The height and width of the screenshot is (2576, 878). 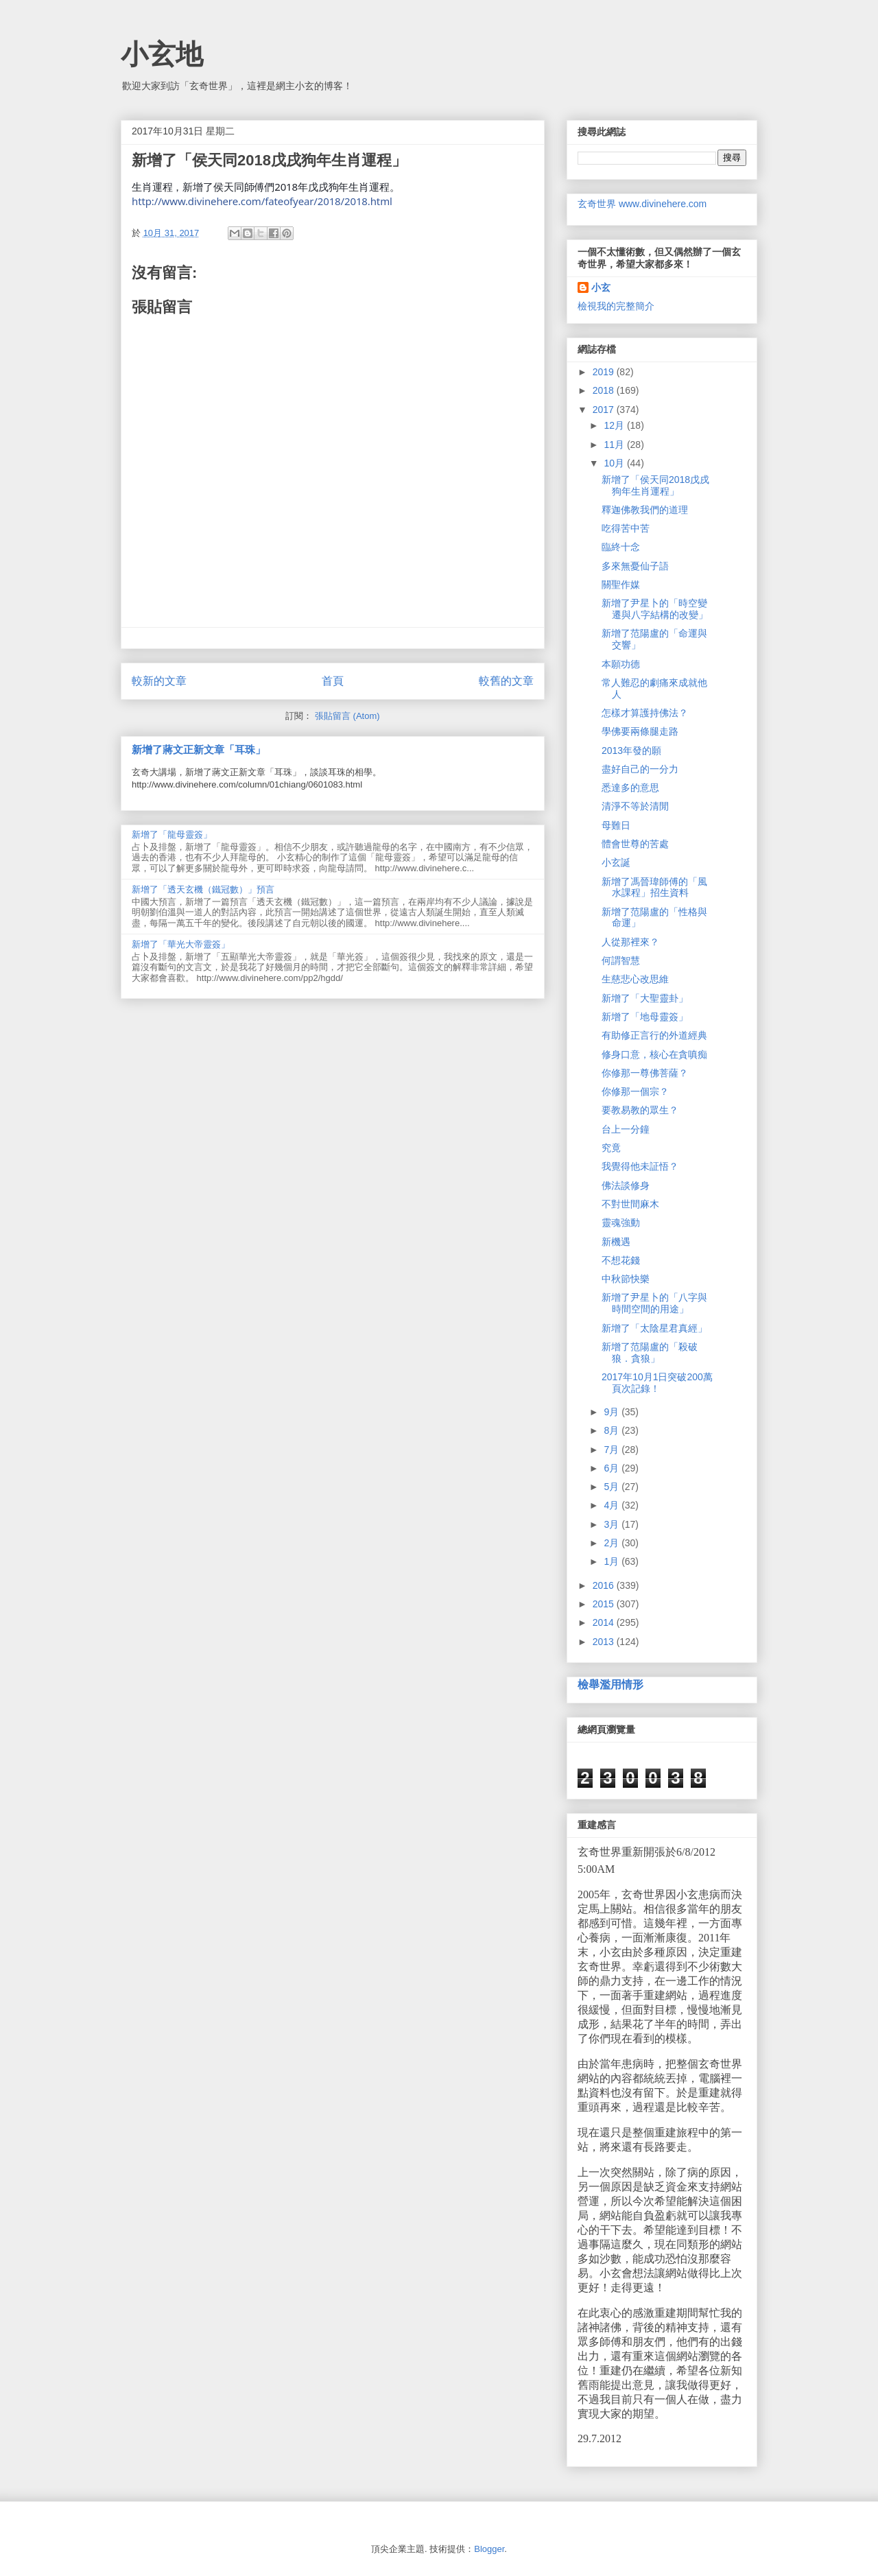 I want to click on 小玄, so click(x=600, y=287).